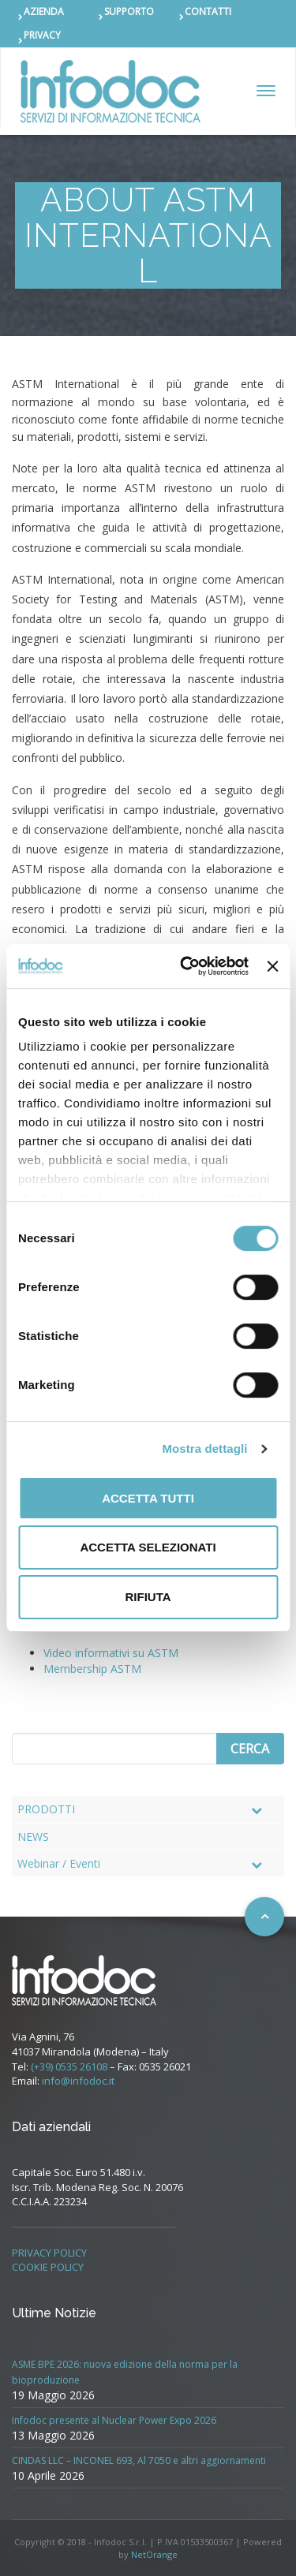 The height and width of the screenshot is (2576, 296). What do you see at coordinates (69, 2066) in the screenshot?
I see `(+39) 0535 26108` at bounding box center [69, 2066].